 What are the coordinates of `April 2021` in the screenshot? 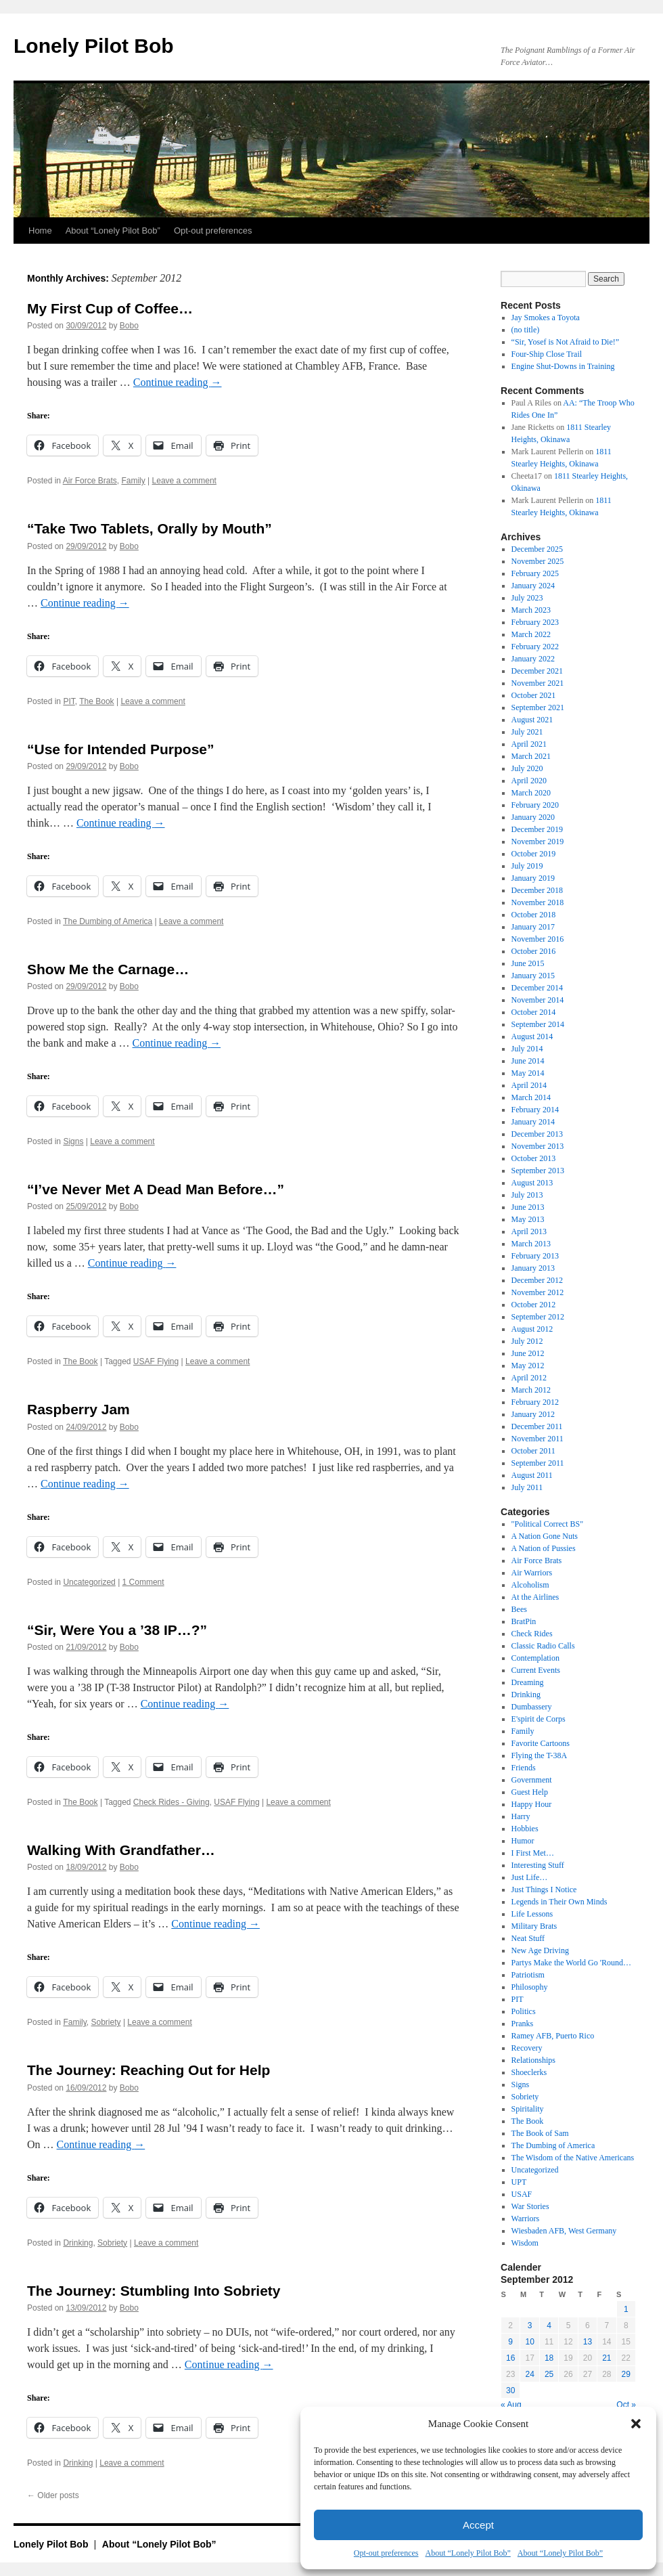 It's located at (529, 744).